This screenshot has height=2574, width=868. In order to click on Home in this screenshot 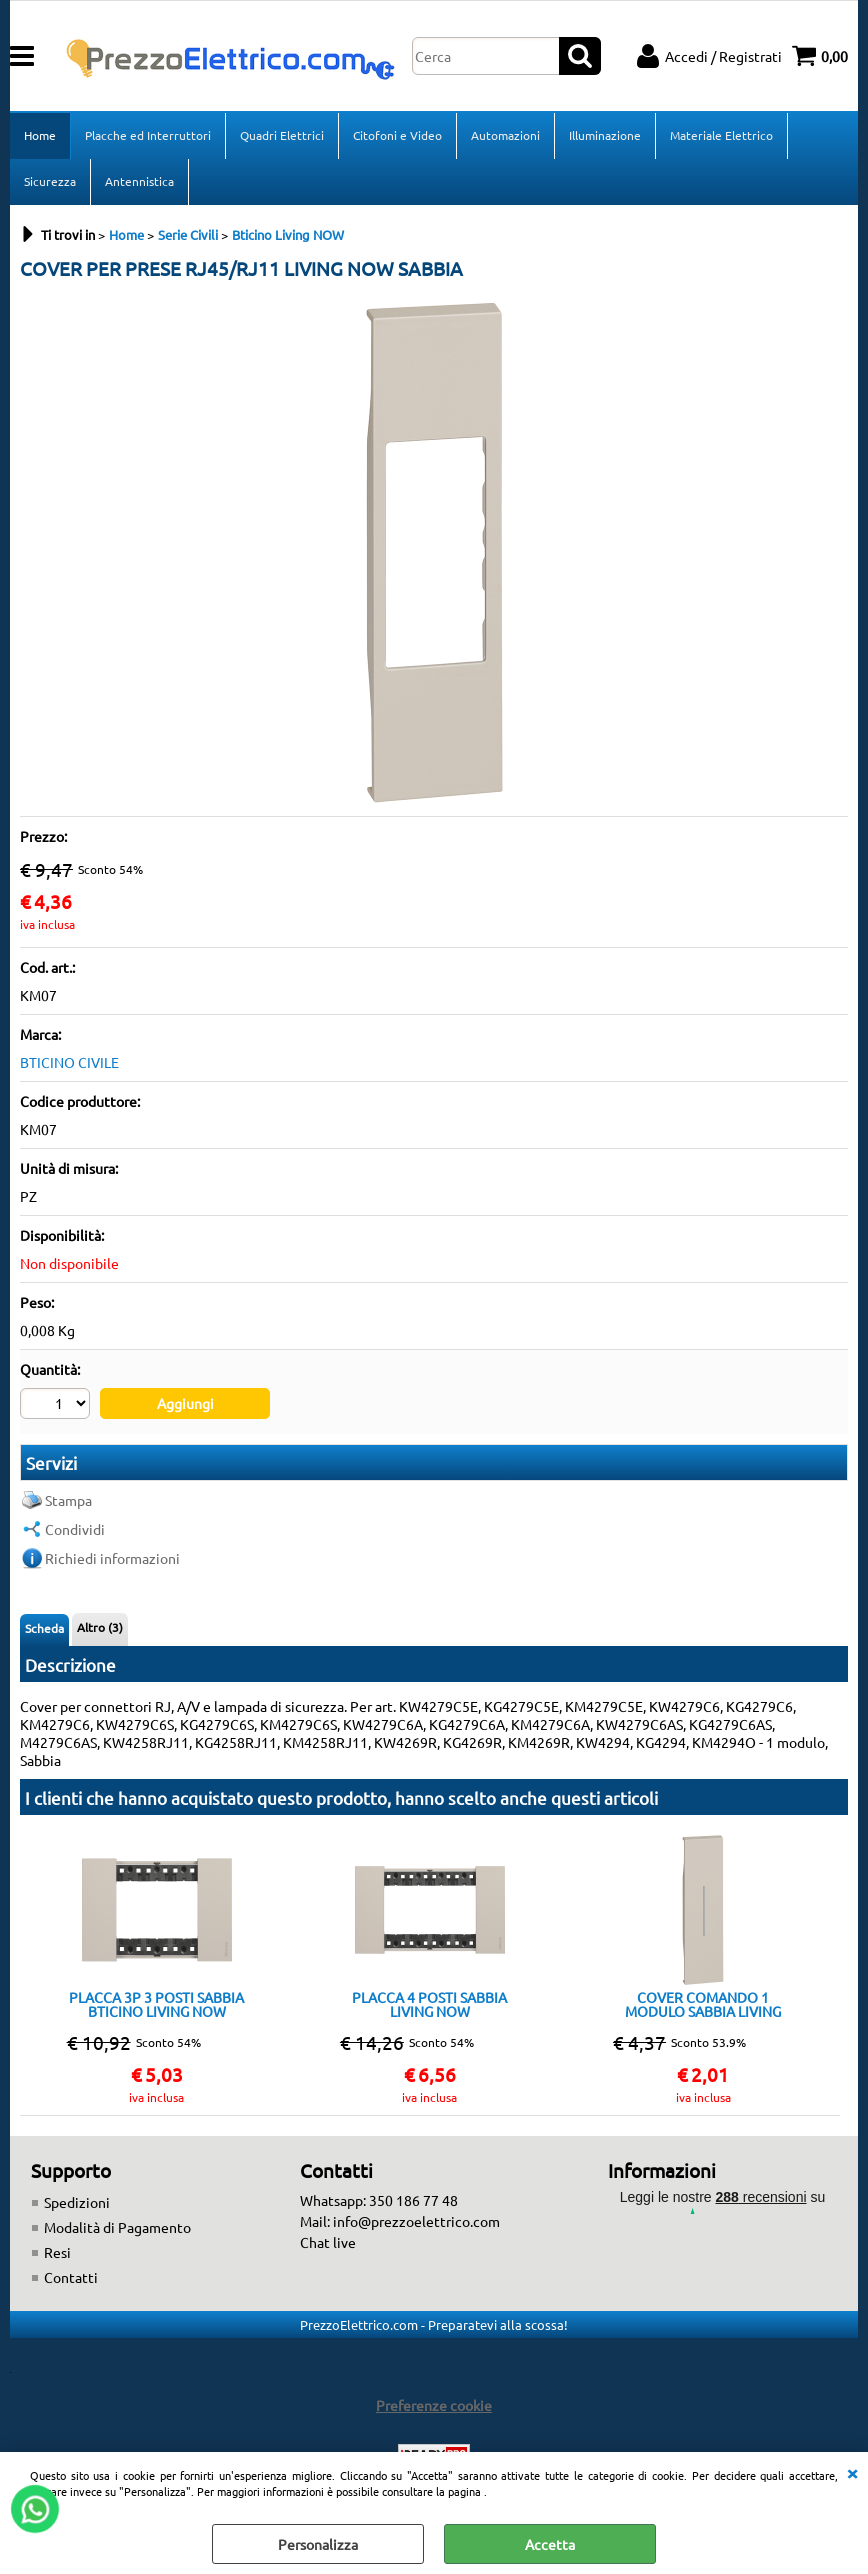, I will do `click(40, 135)`.